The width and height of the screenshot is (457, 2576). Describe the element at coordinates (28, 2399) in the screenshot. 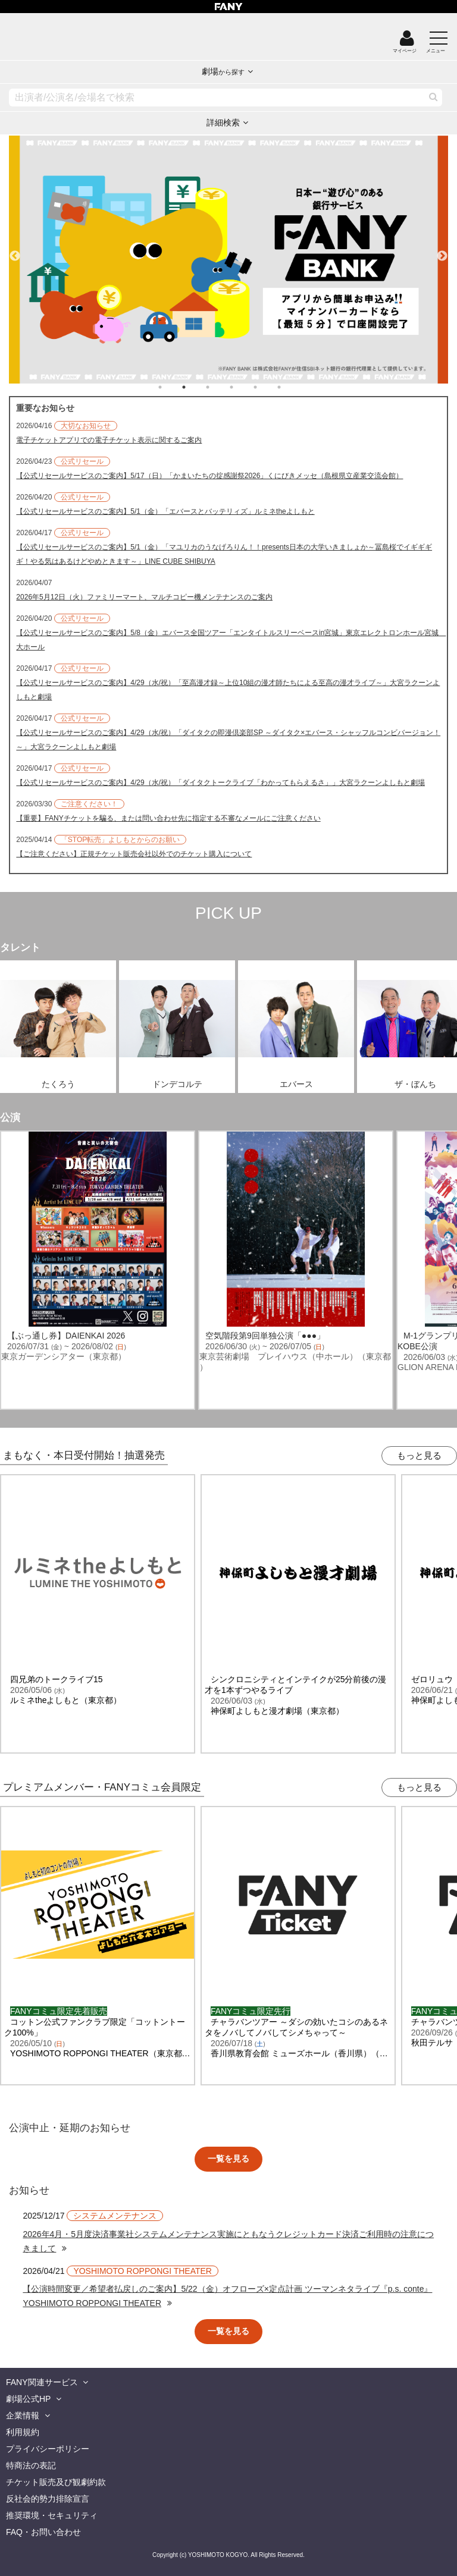

I see `劇場公式HP` at that location.